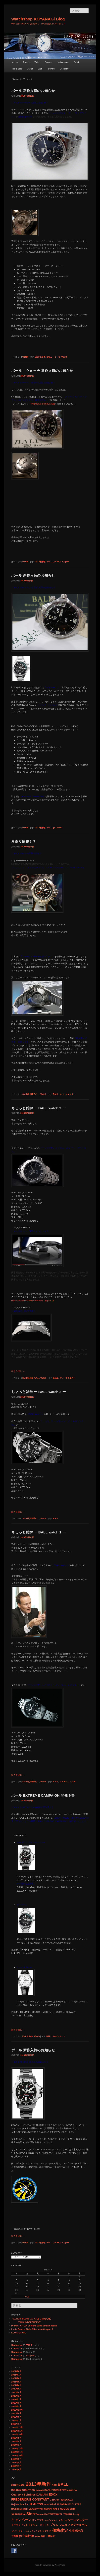 This screenshot has height=2576, width=100. I want to click on ボール 新作入荷のお知らせ, so click(33, 91).